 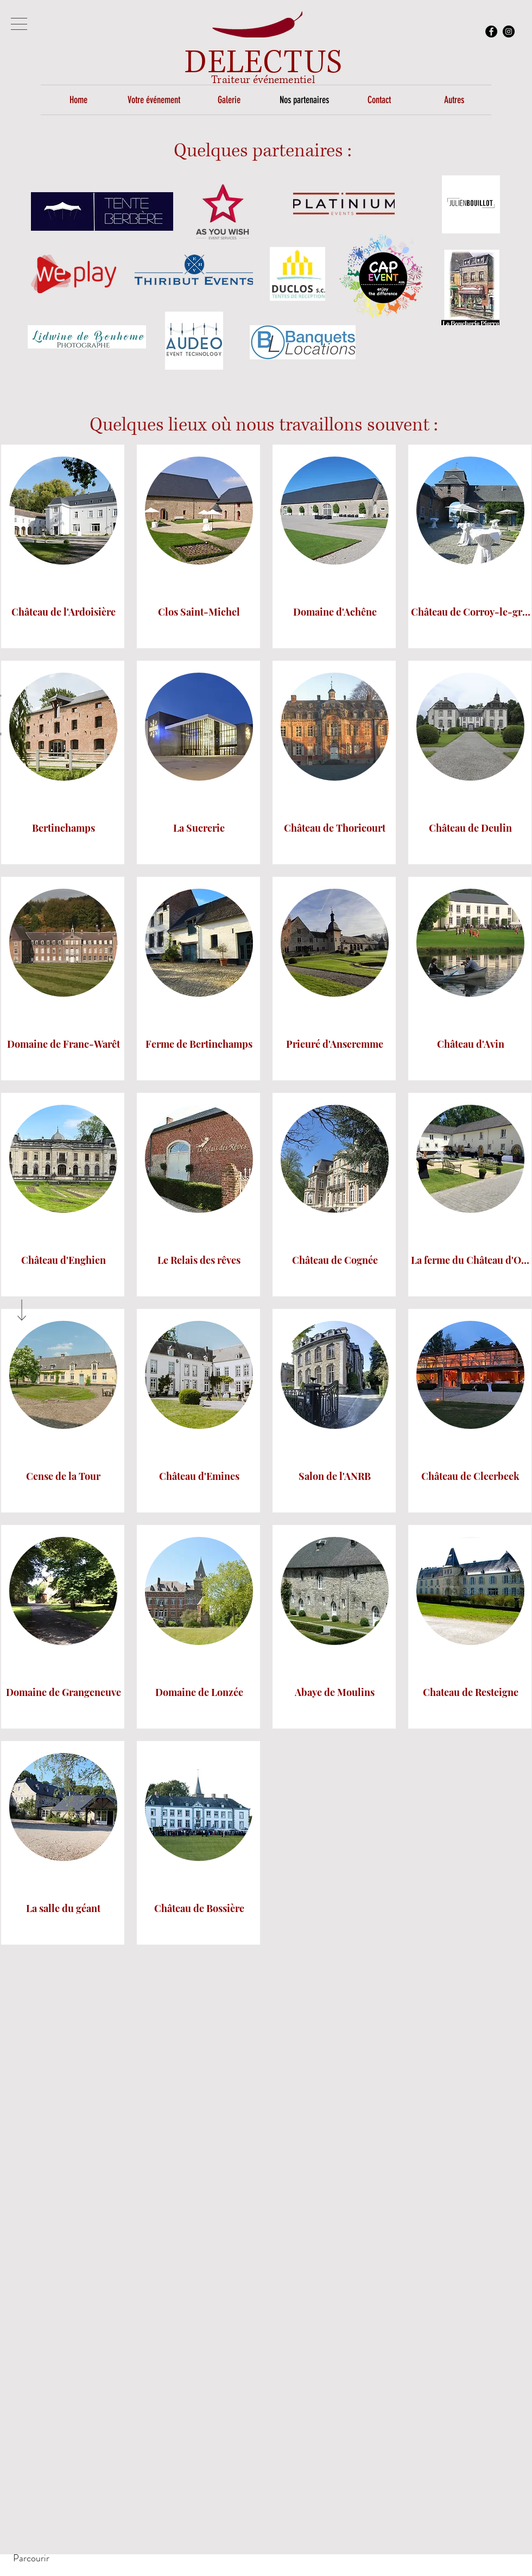 I want to click on [Château de Cleerbeek], so click(x=470, y=1476).